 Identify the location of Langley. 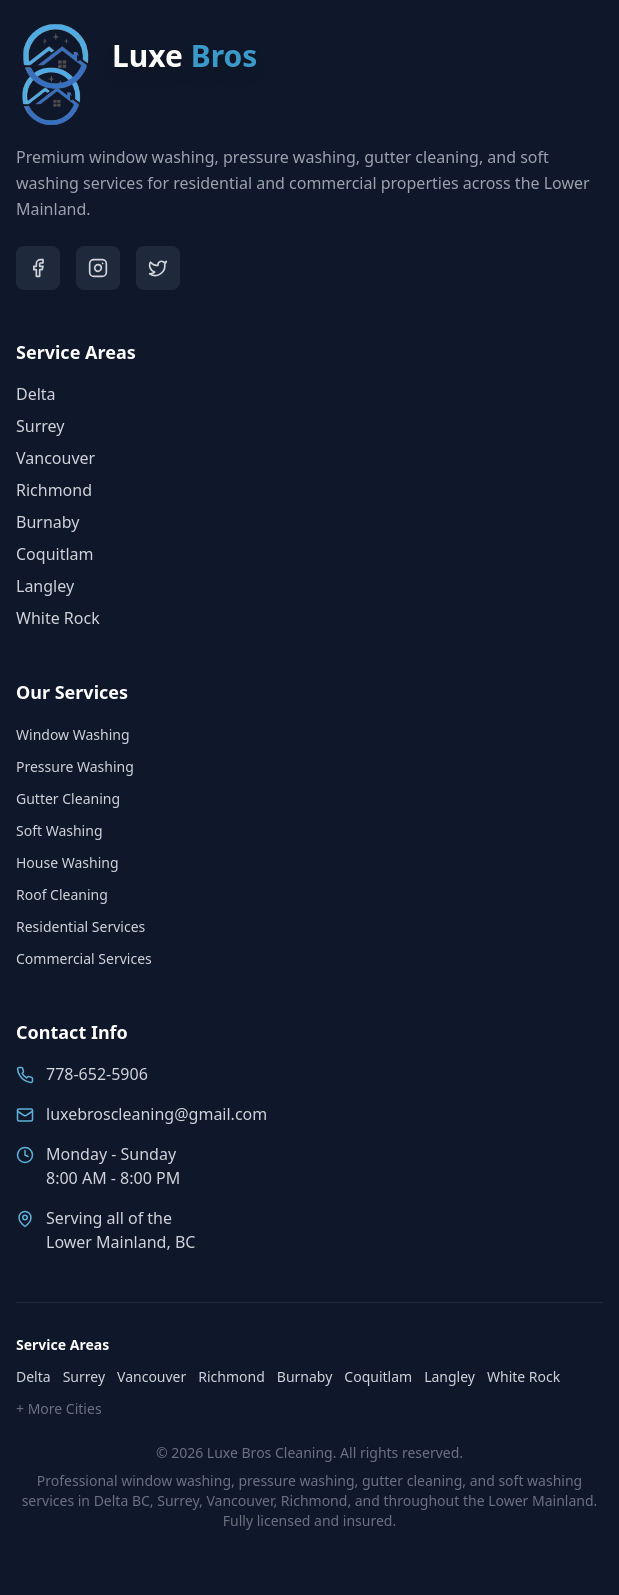
(45, 586).